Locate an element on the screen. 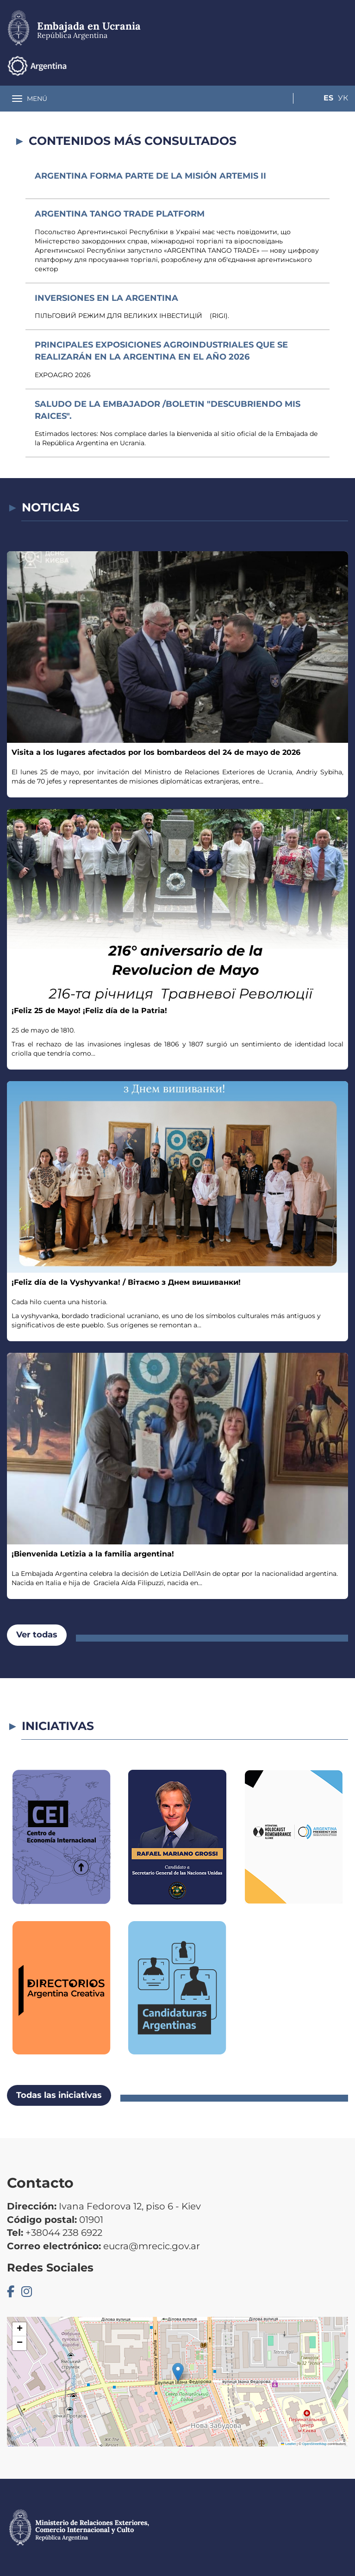 Image resolution: width=355 pixels, height=2576 pixels. OpenStreetMap is located at coordinates (314, 2444).